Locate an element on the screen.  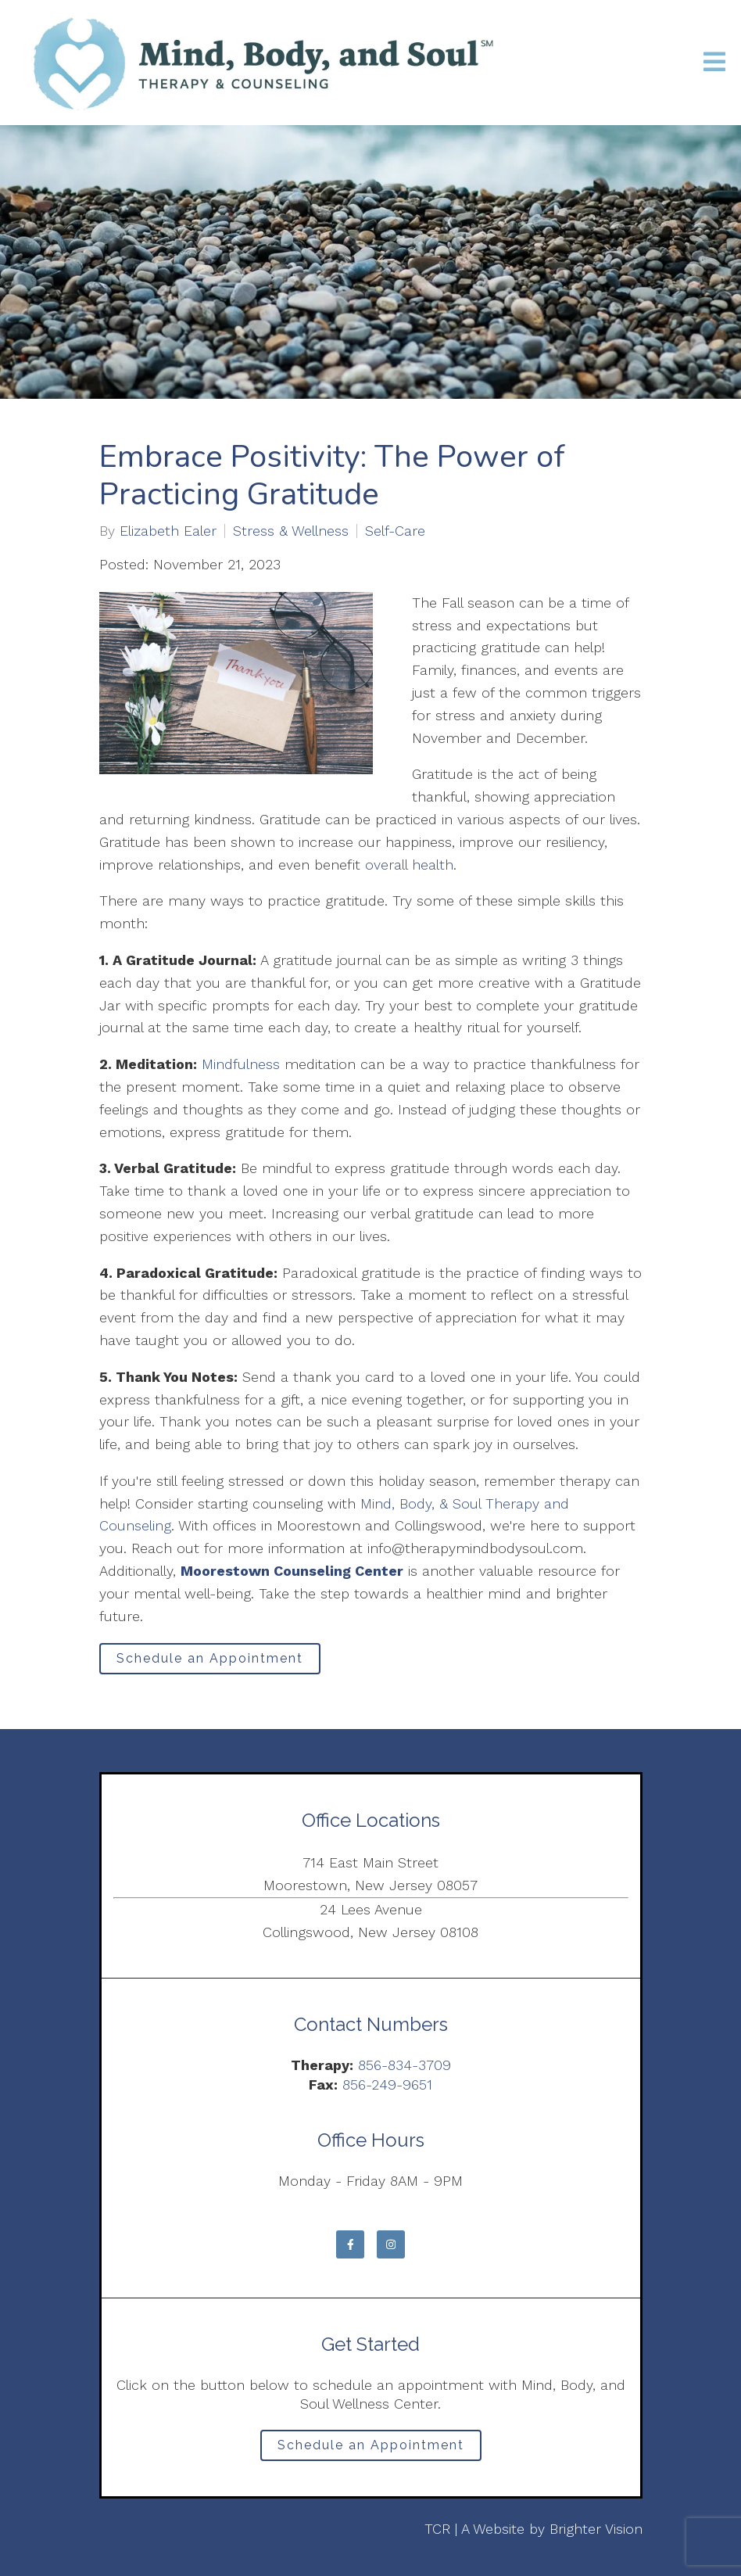
Brighter Vision is located at coordinates (596, 2528).